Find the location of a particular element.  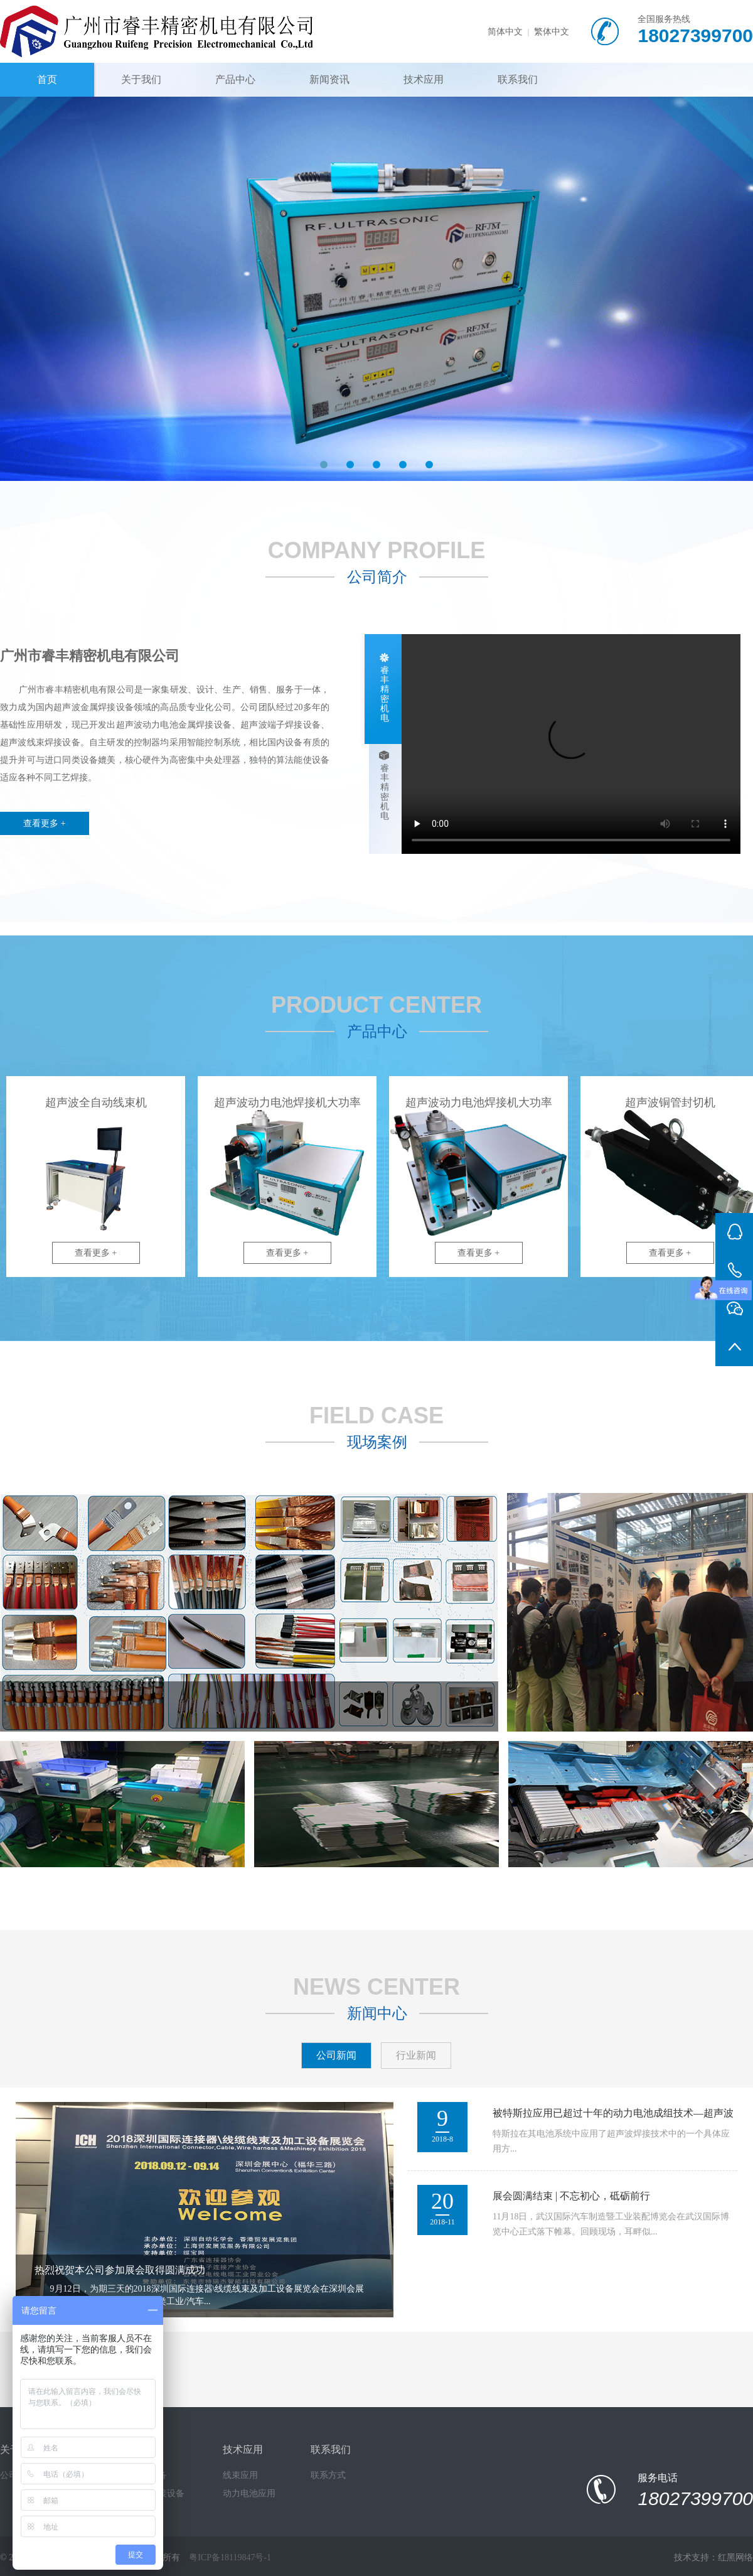

繁体中文 is located at coordinates (551, 31).